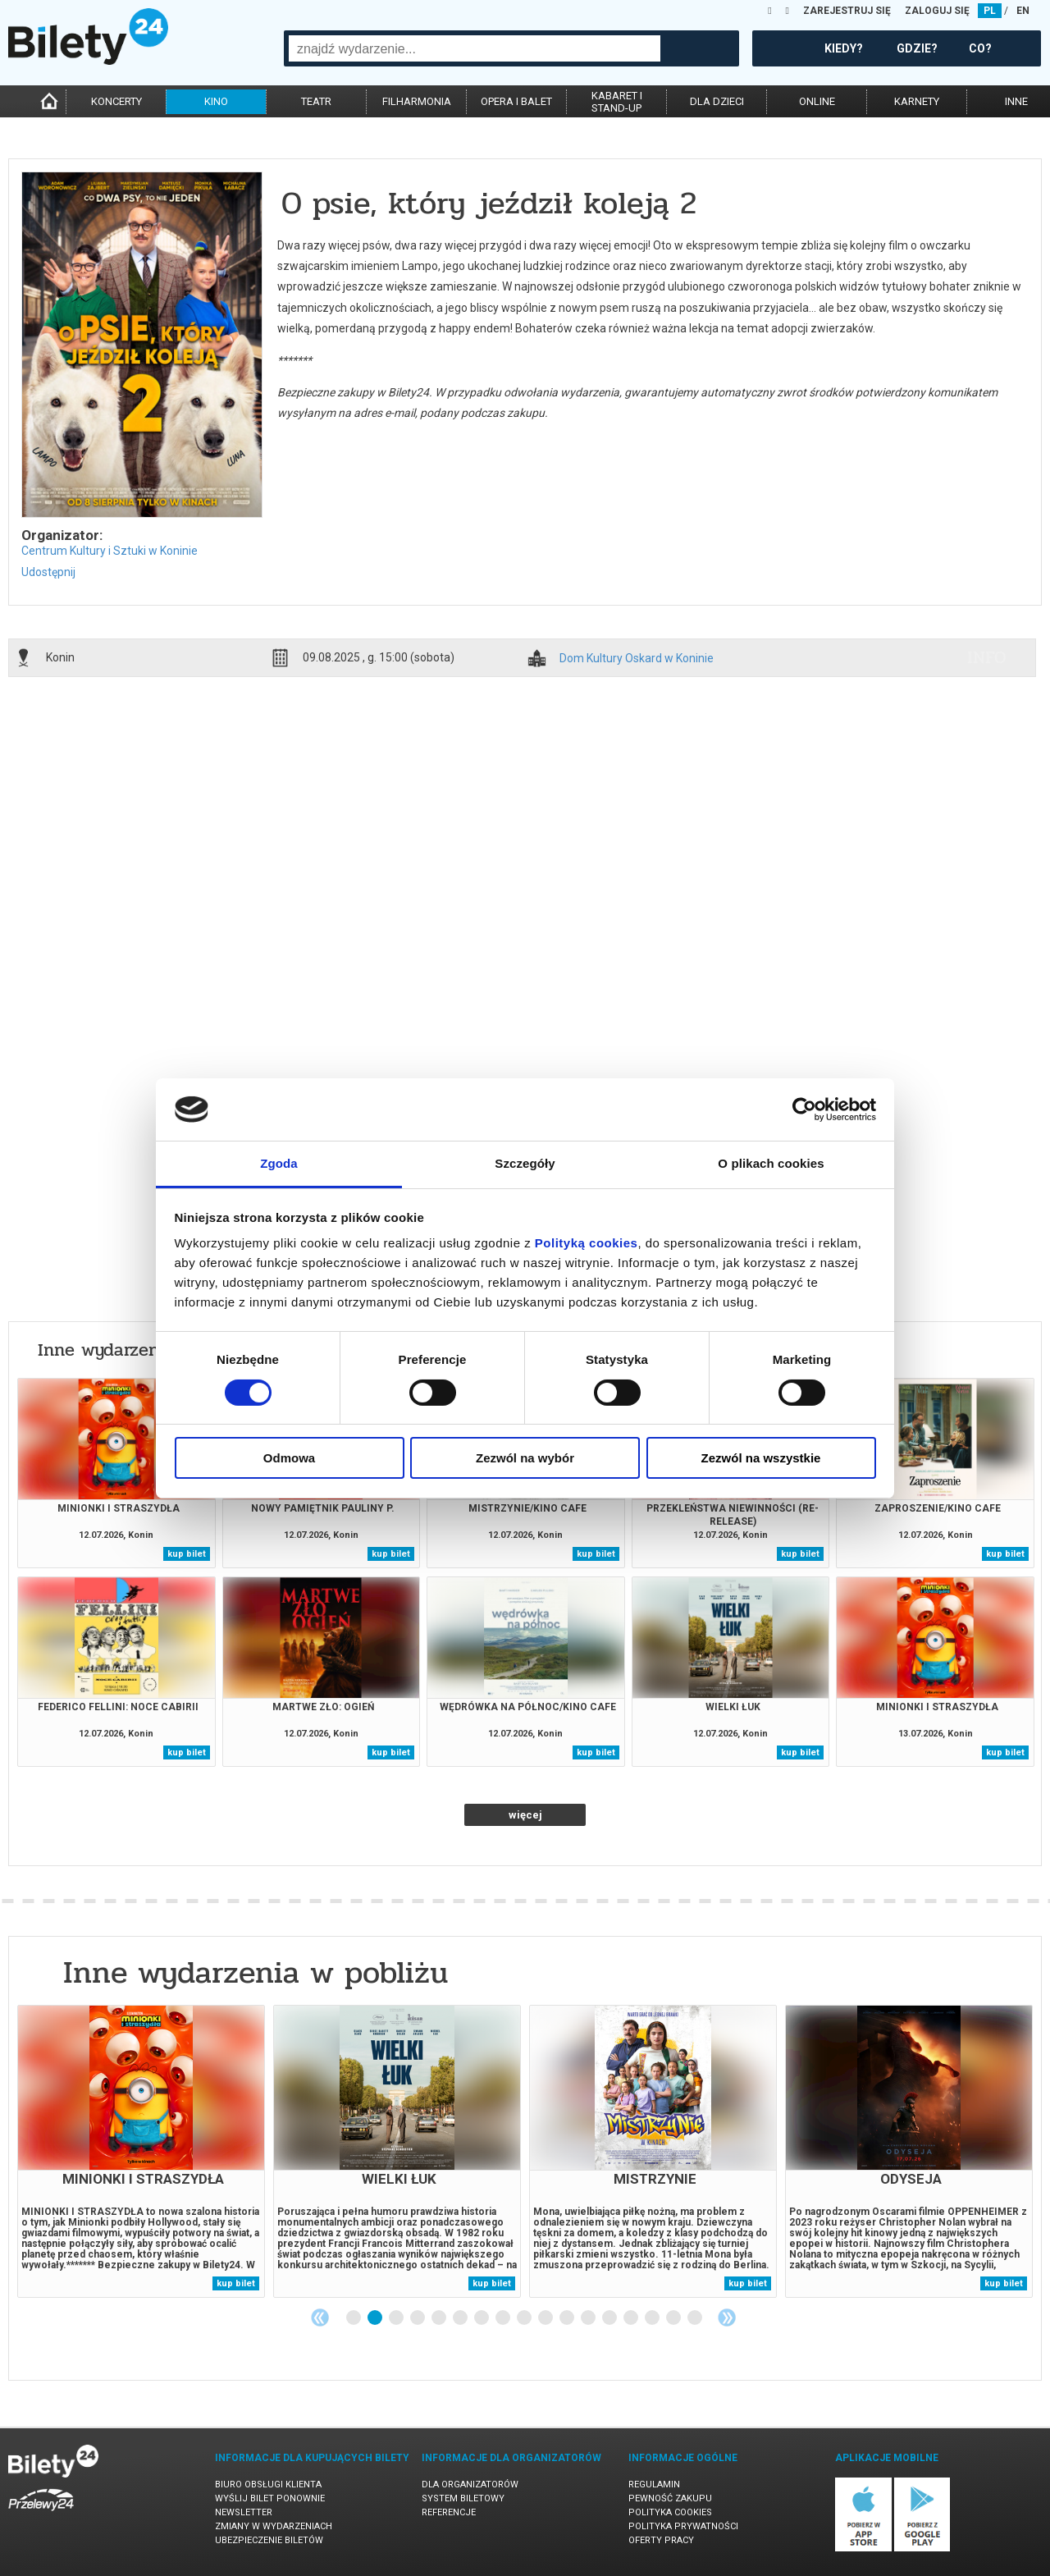 This screenshot has height=2576, width=1050. I want to click on Oferty pracy, so click(661, 2540).